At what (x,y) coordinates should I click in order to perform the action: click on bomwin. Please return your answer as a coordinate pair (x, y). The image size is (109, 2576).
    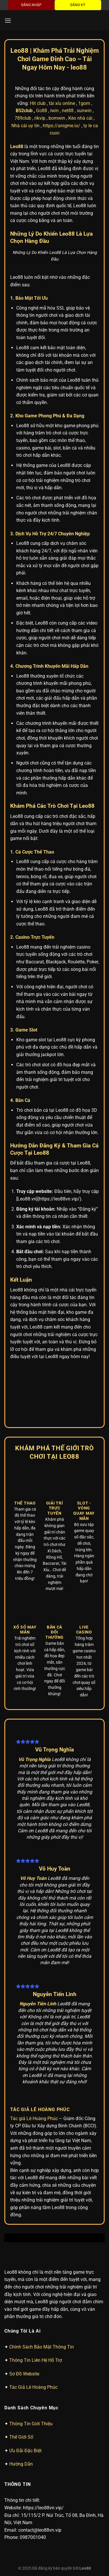
    Looking at the image, I should click on (57, 118).